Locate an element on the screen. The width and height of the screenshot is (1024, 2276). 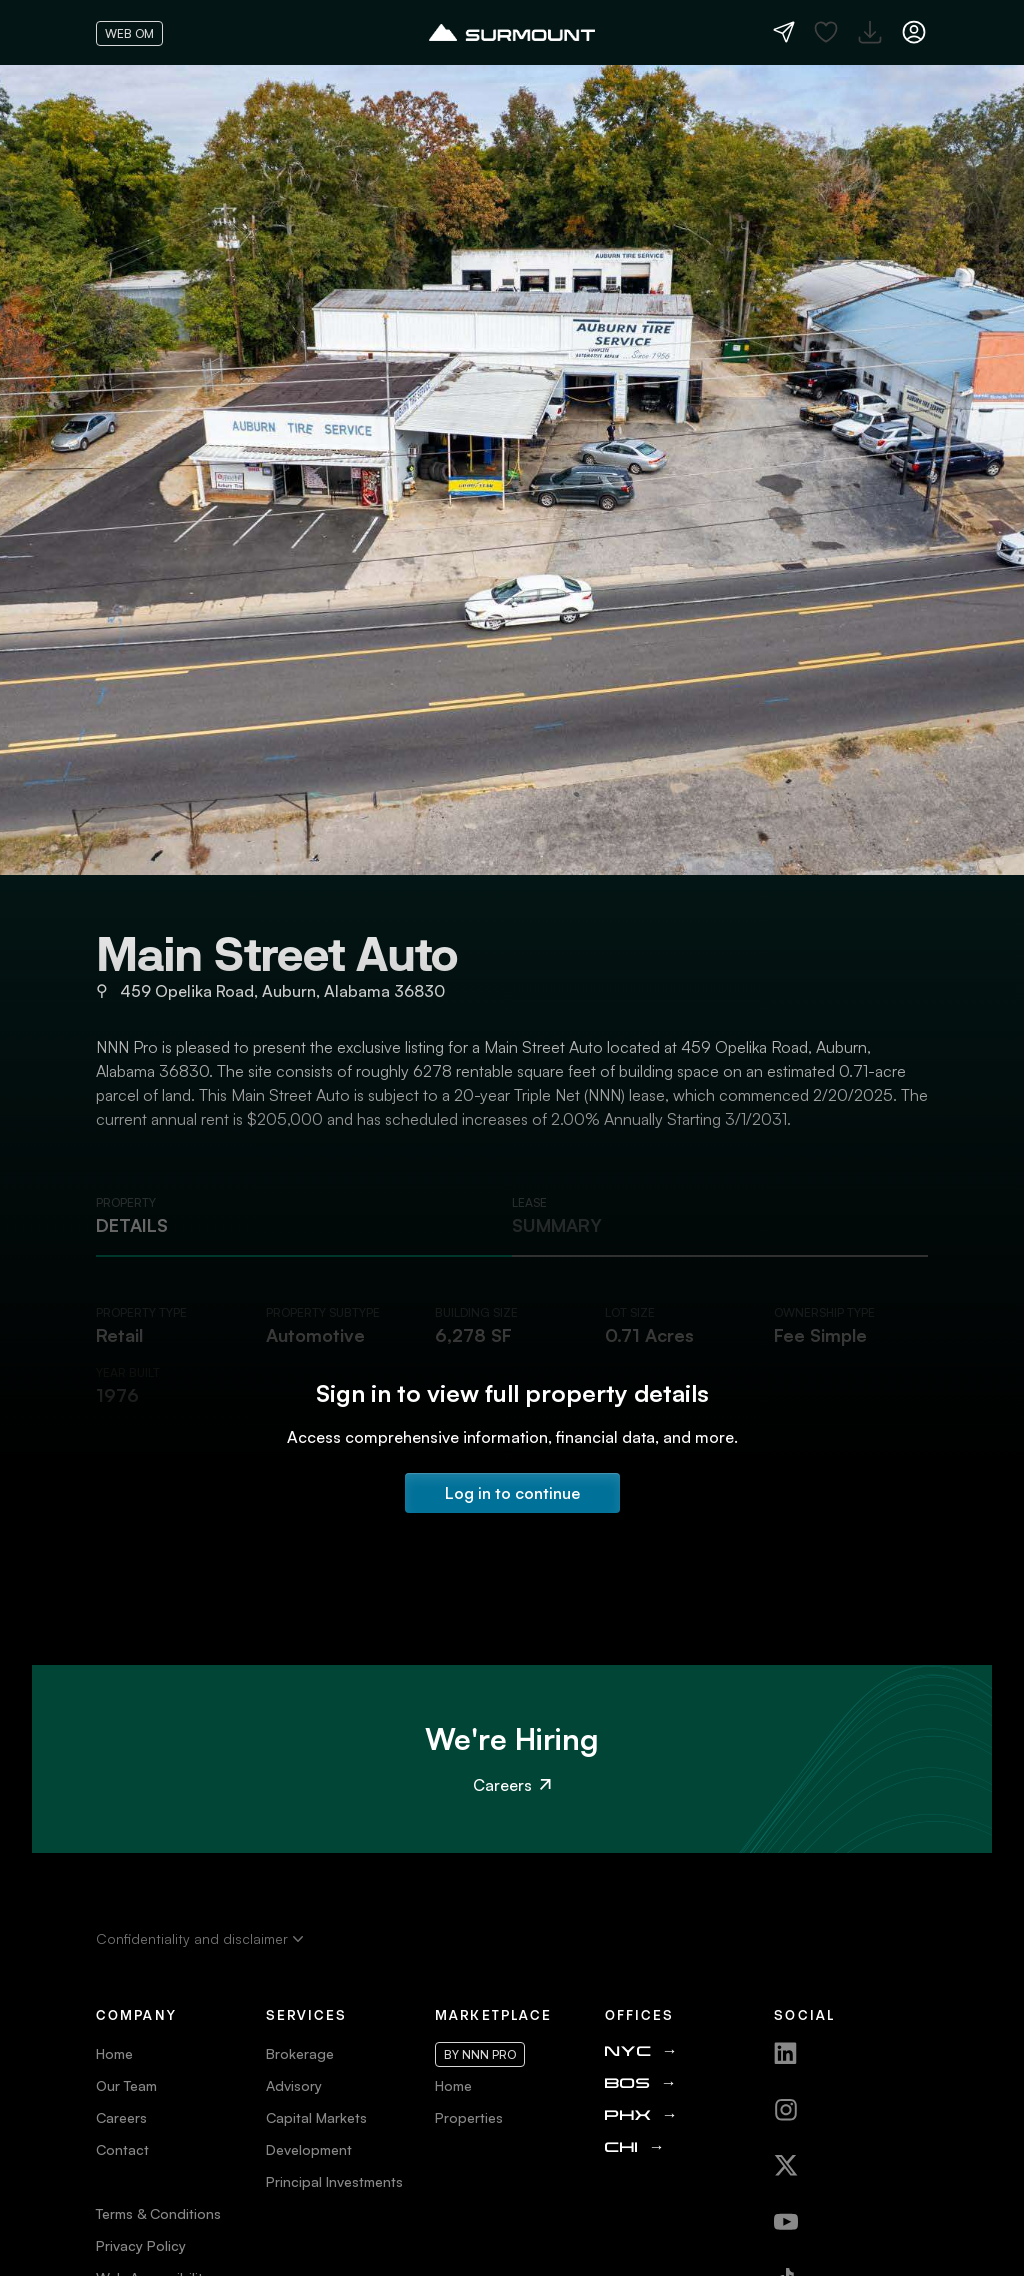
Home is located at coordinates (114, 2053).